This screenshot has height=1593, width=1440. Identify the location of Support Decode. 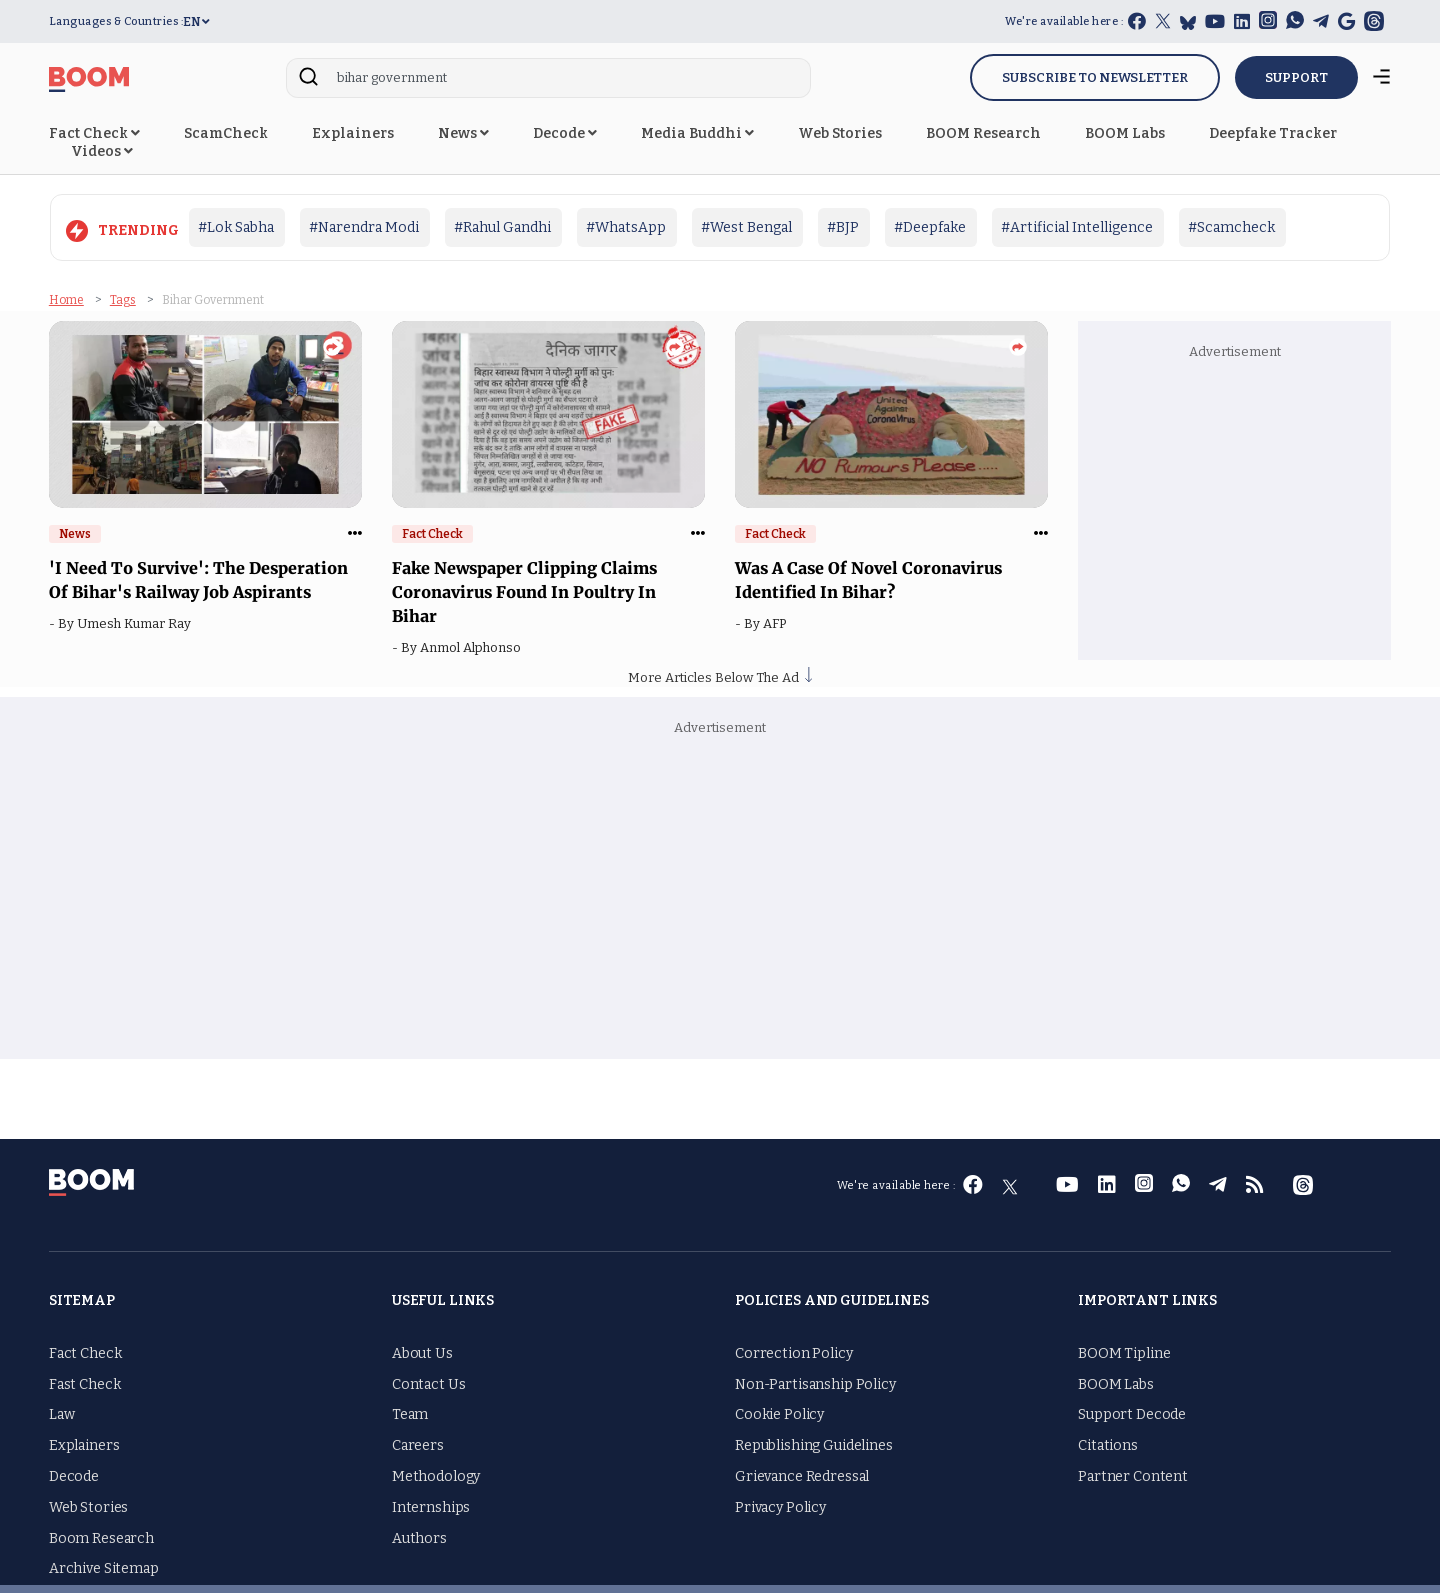
(1132, 1414).